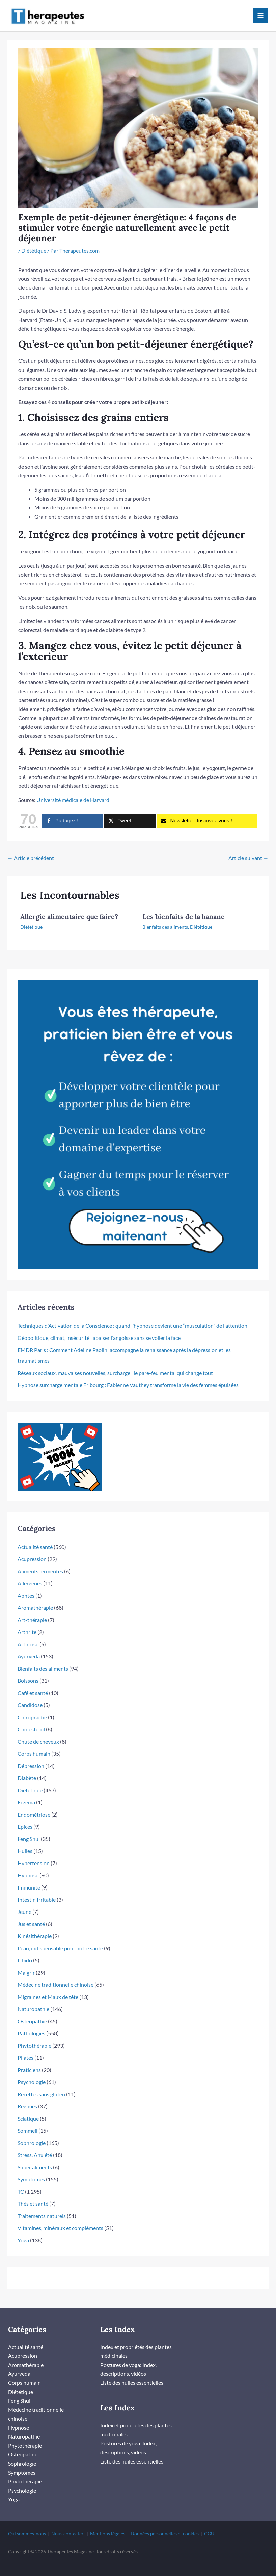 Image resolution: width=276 pixels, height=2576 pixels. I want to click on Super aliments, so click(35, 2158).